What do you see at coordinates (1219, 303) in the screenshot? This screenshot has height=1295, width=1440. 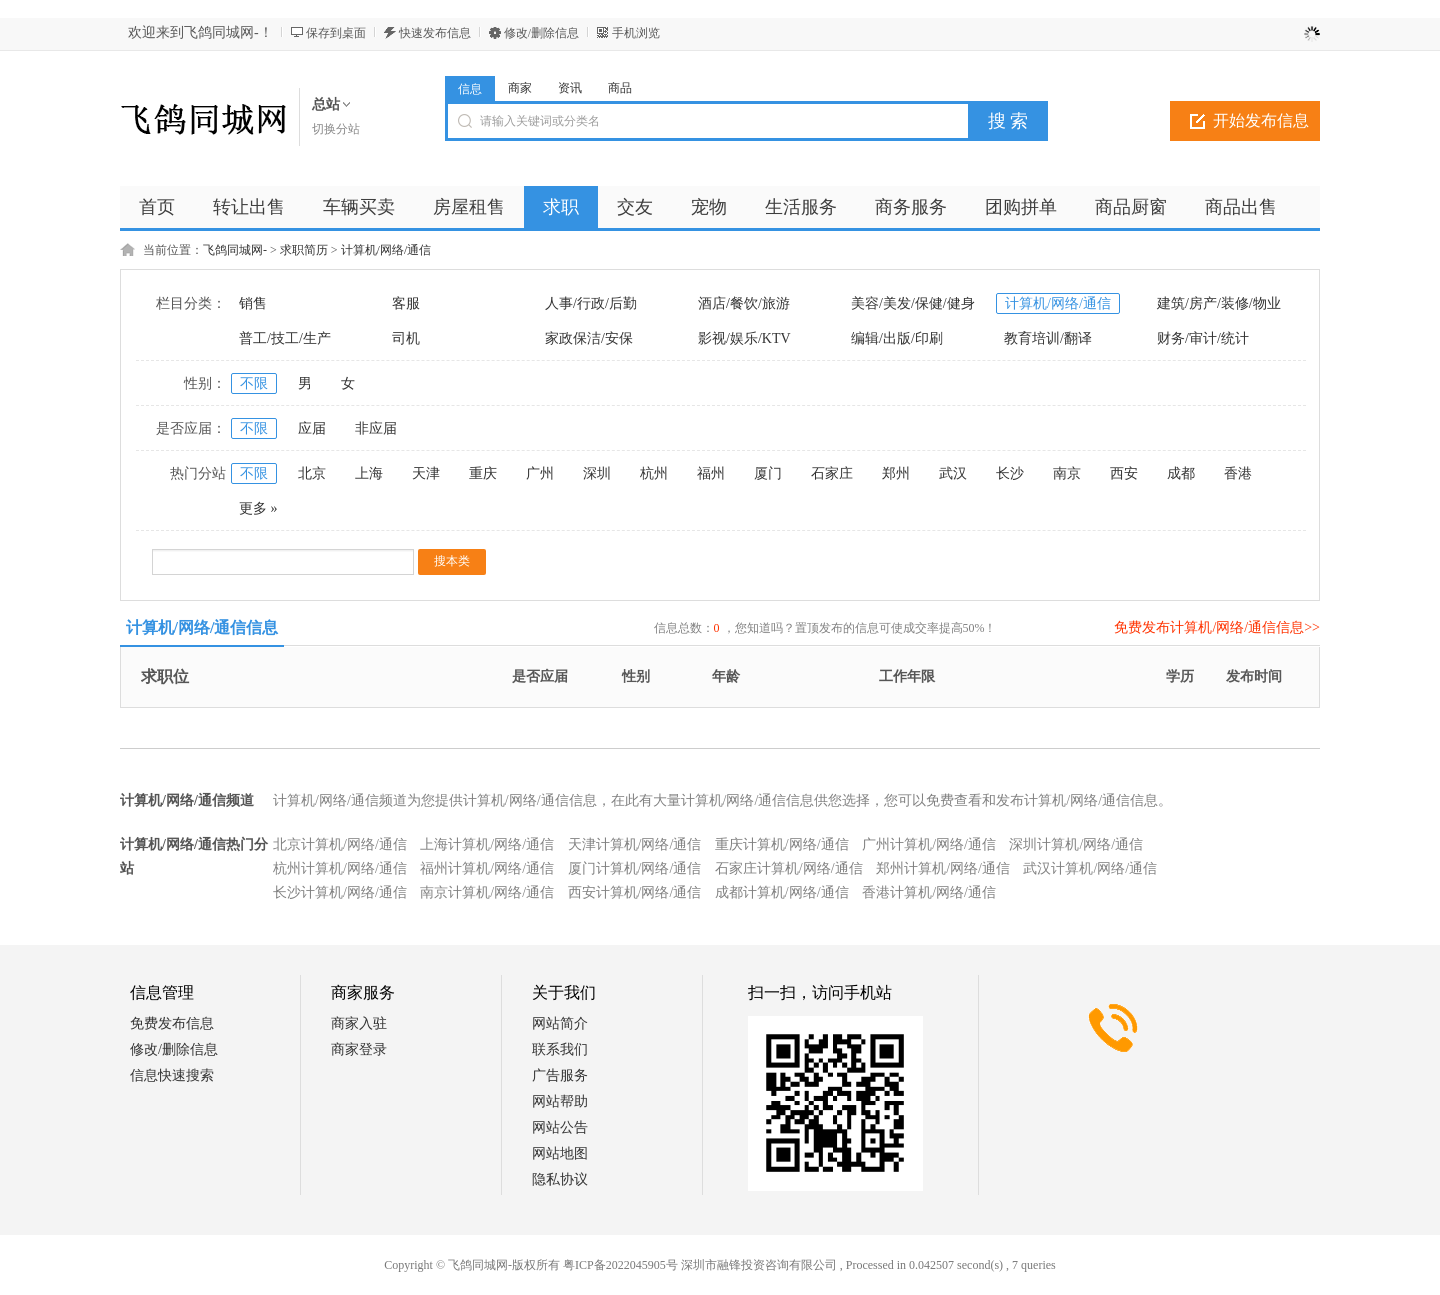 I see `建筑/房产/装修/物业` at bounding box center [1219, 303].